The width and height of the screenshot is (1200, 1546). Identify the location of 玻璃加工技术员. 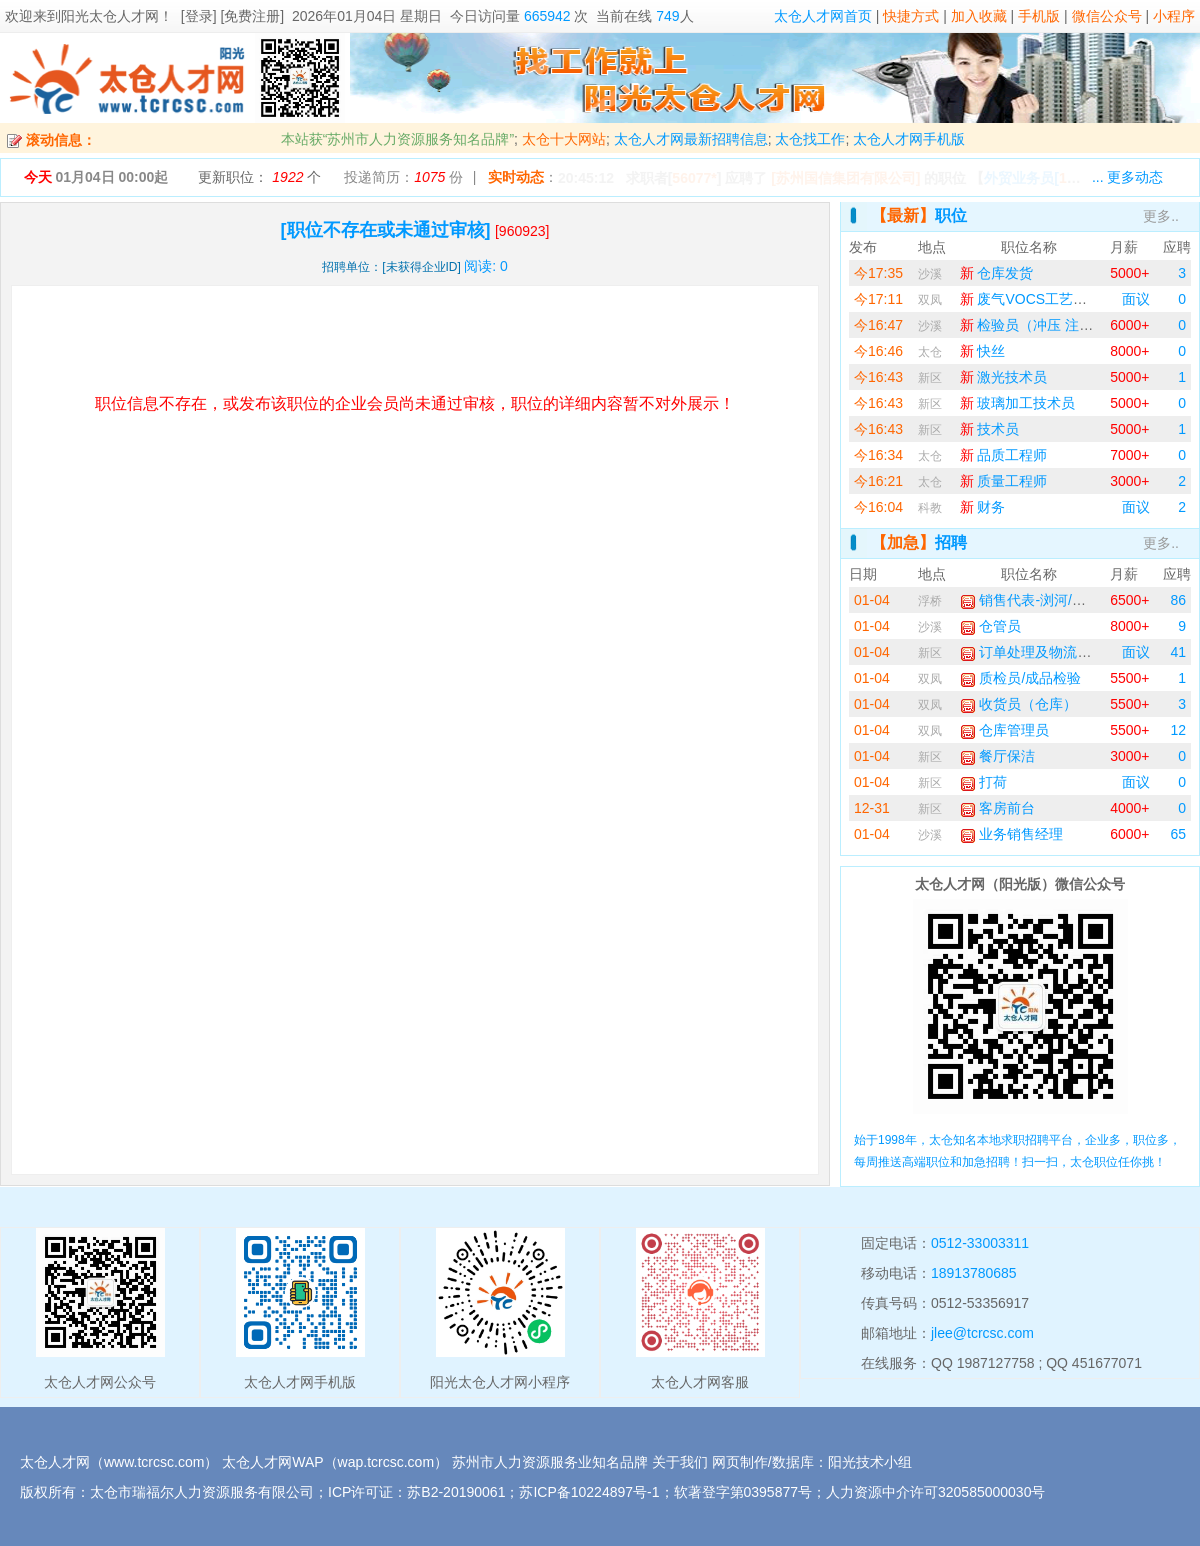
(1018, 403).